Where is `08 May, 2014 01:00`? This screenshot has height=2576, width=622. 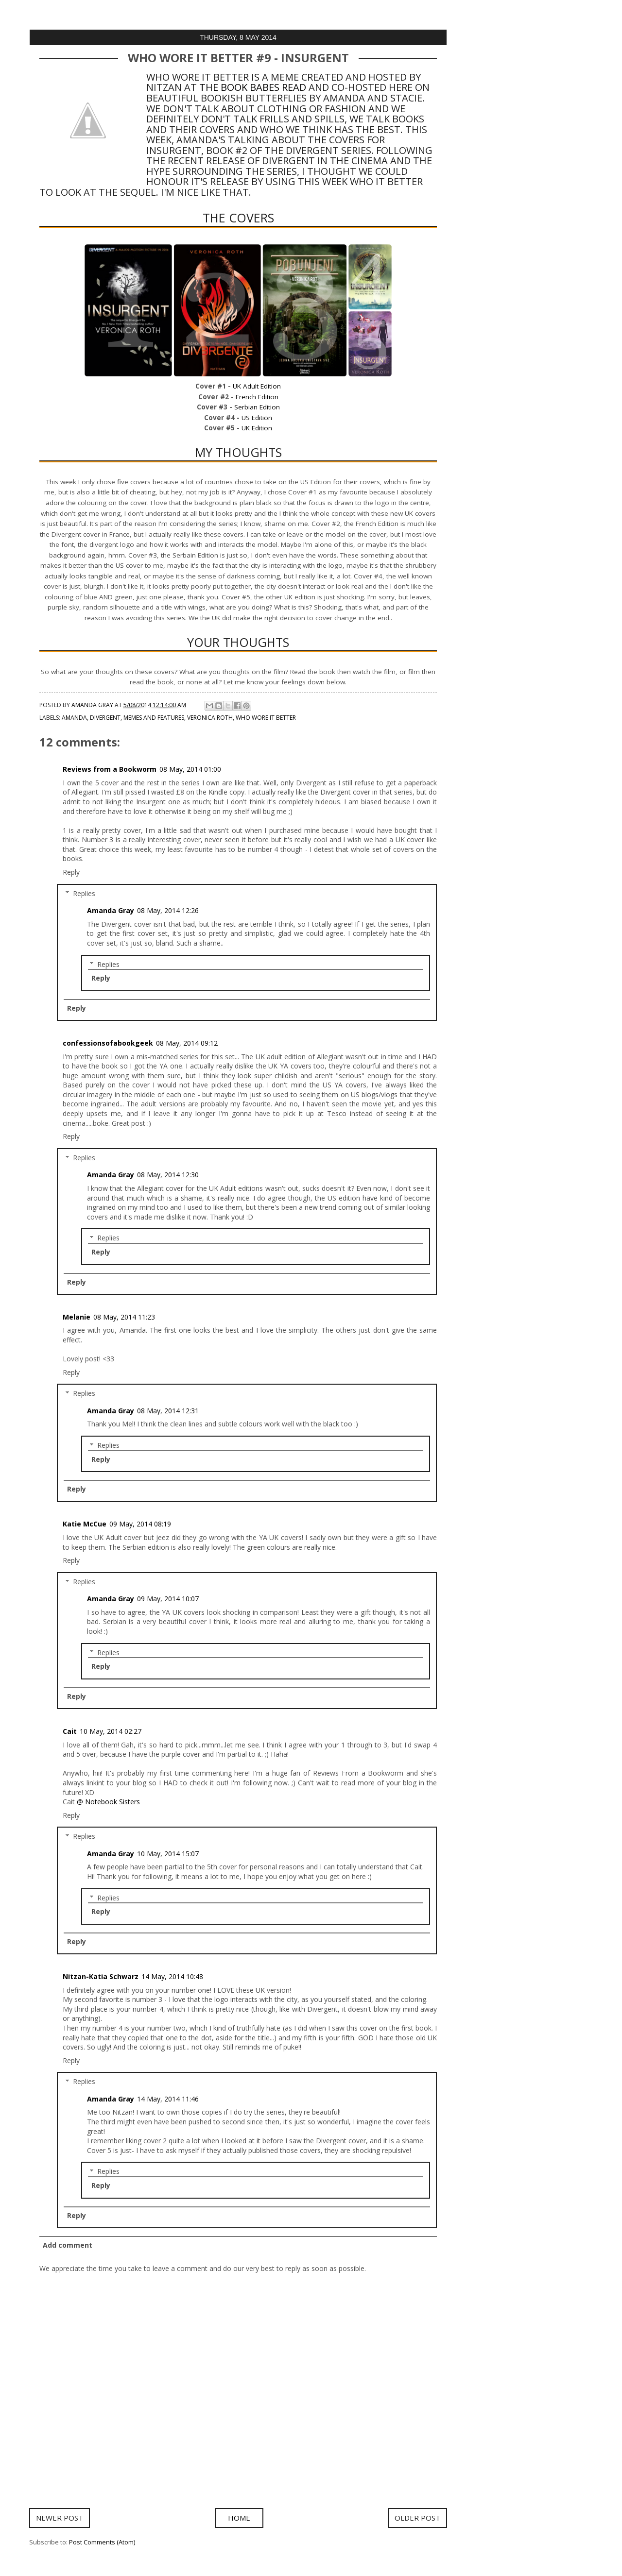 08 May, 2014 01:00 is located at coordinates (190, 769).